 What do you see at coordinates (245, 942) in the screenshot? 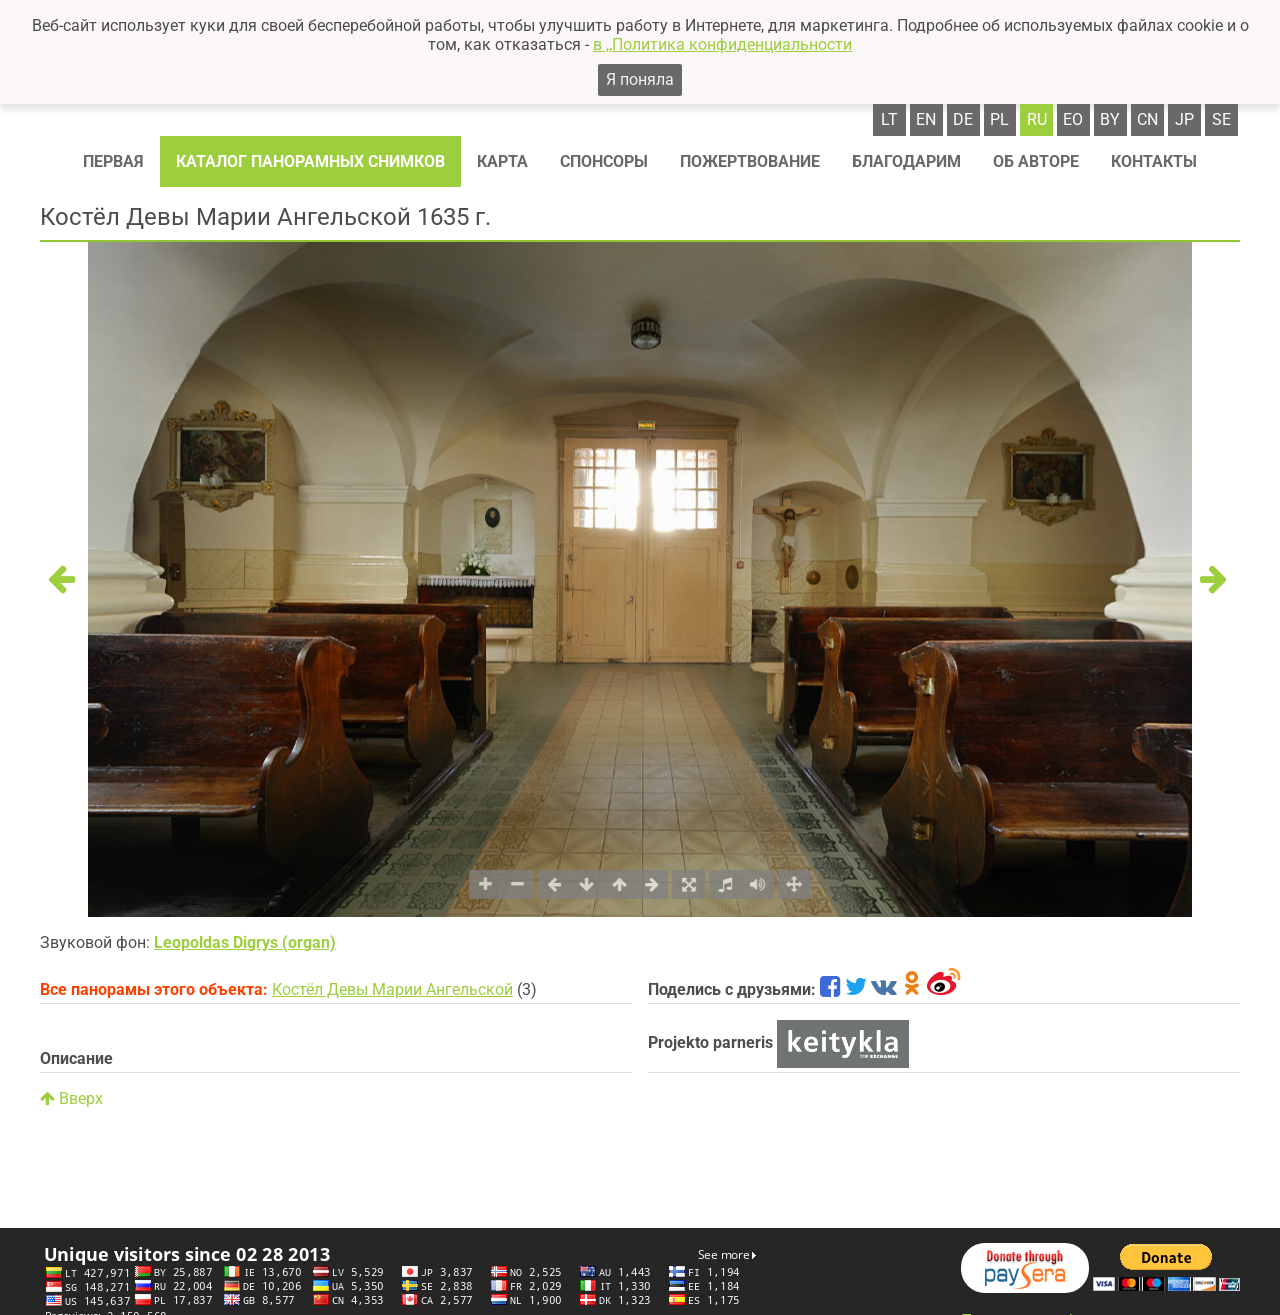
I see `Leopoldas Digrys (organ)` at bounding box center [245, 942].